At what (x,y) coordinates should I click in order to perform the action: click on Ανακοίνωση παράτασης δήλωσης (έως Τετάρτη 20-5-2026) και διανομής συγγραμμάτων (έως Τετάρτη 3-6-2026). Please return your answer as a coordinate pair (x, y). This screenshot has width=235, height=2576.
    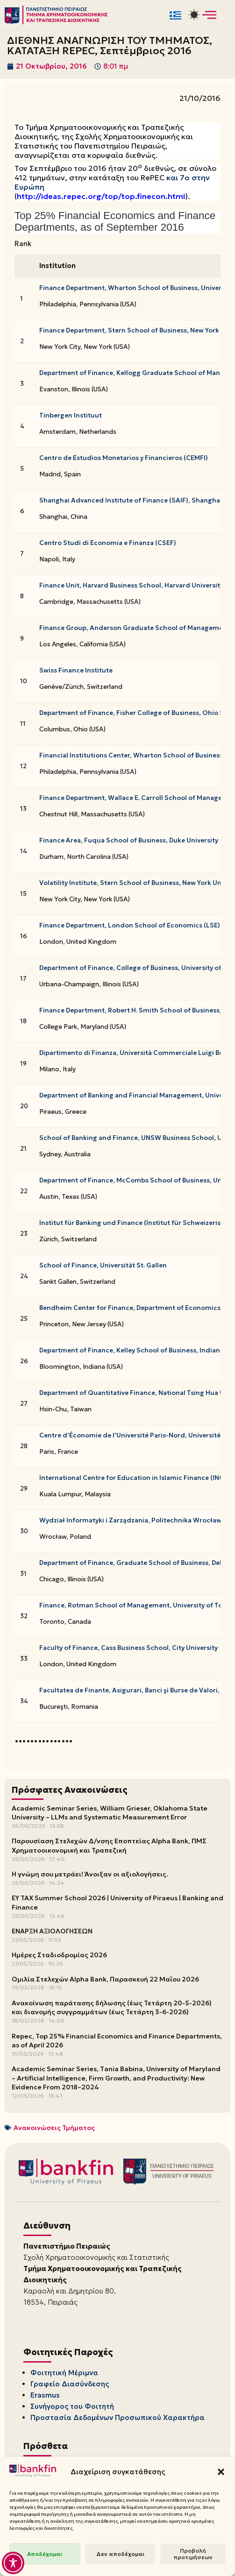
    Looking at the image, I should click on (112, 2008).